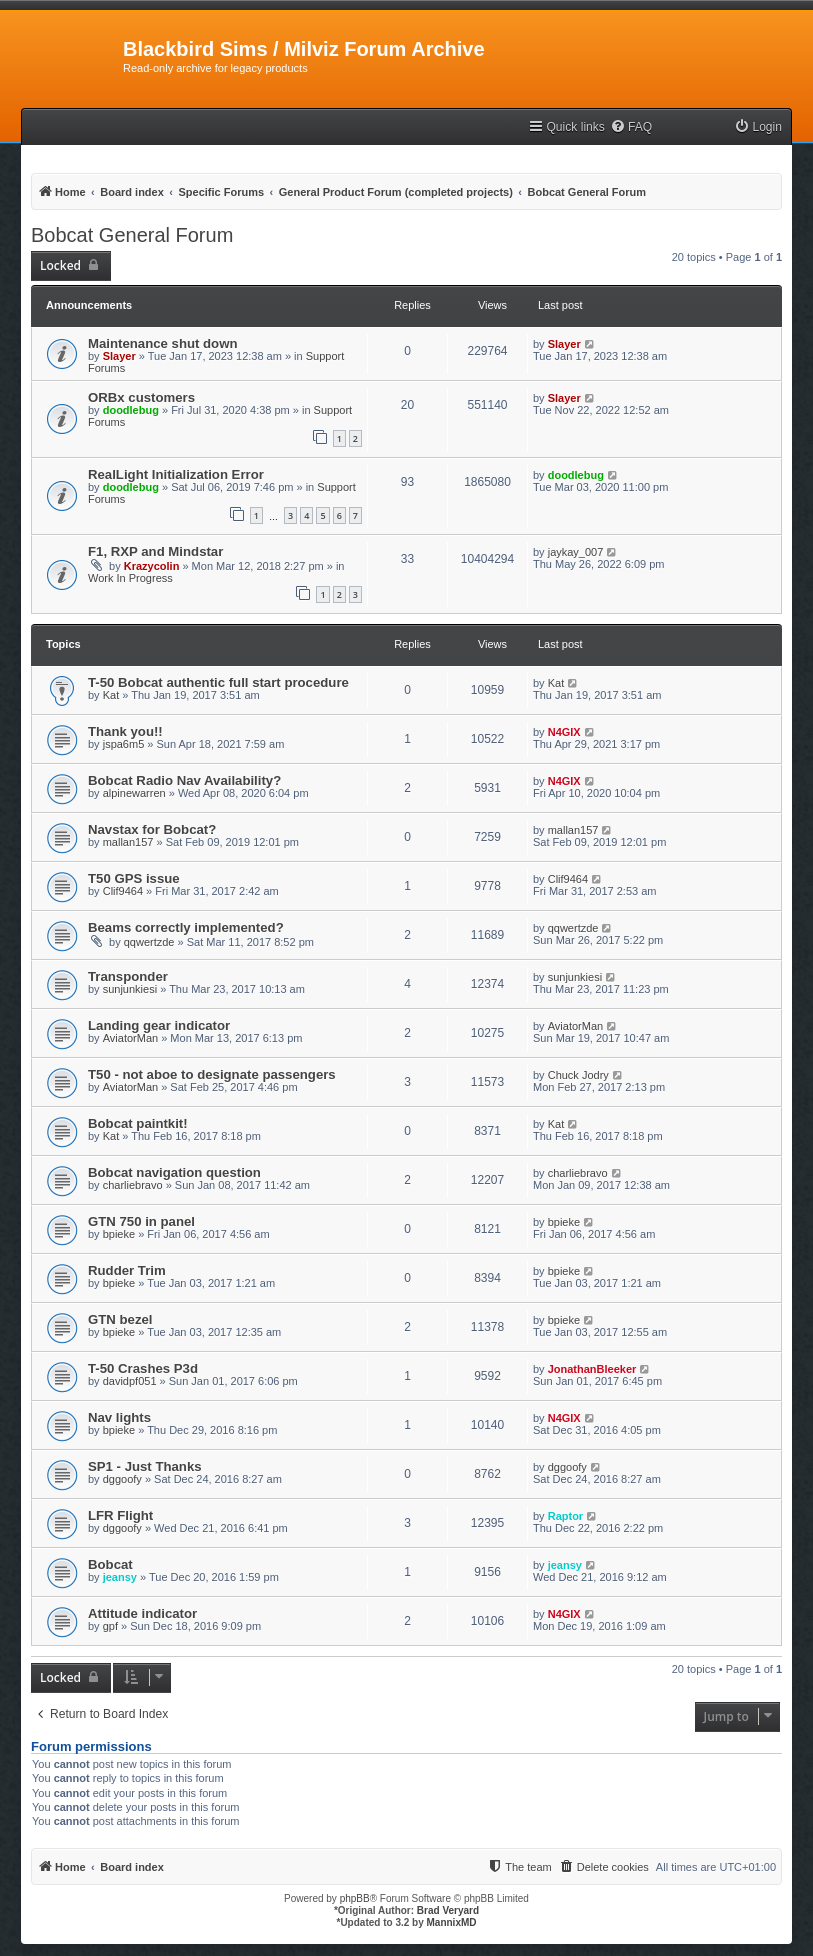  I want to click on Bobcat General Forum, so click(132, 235).